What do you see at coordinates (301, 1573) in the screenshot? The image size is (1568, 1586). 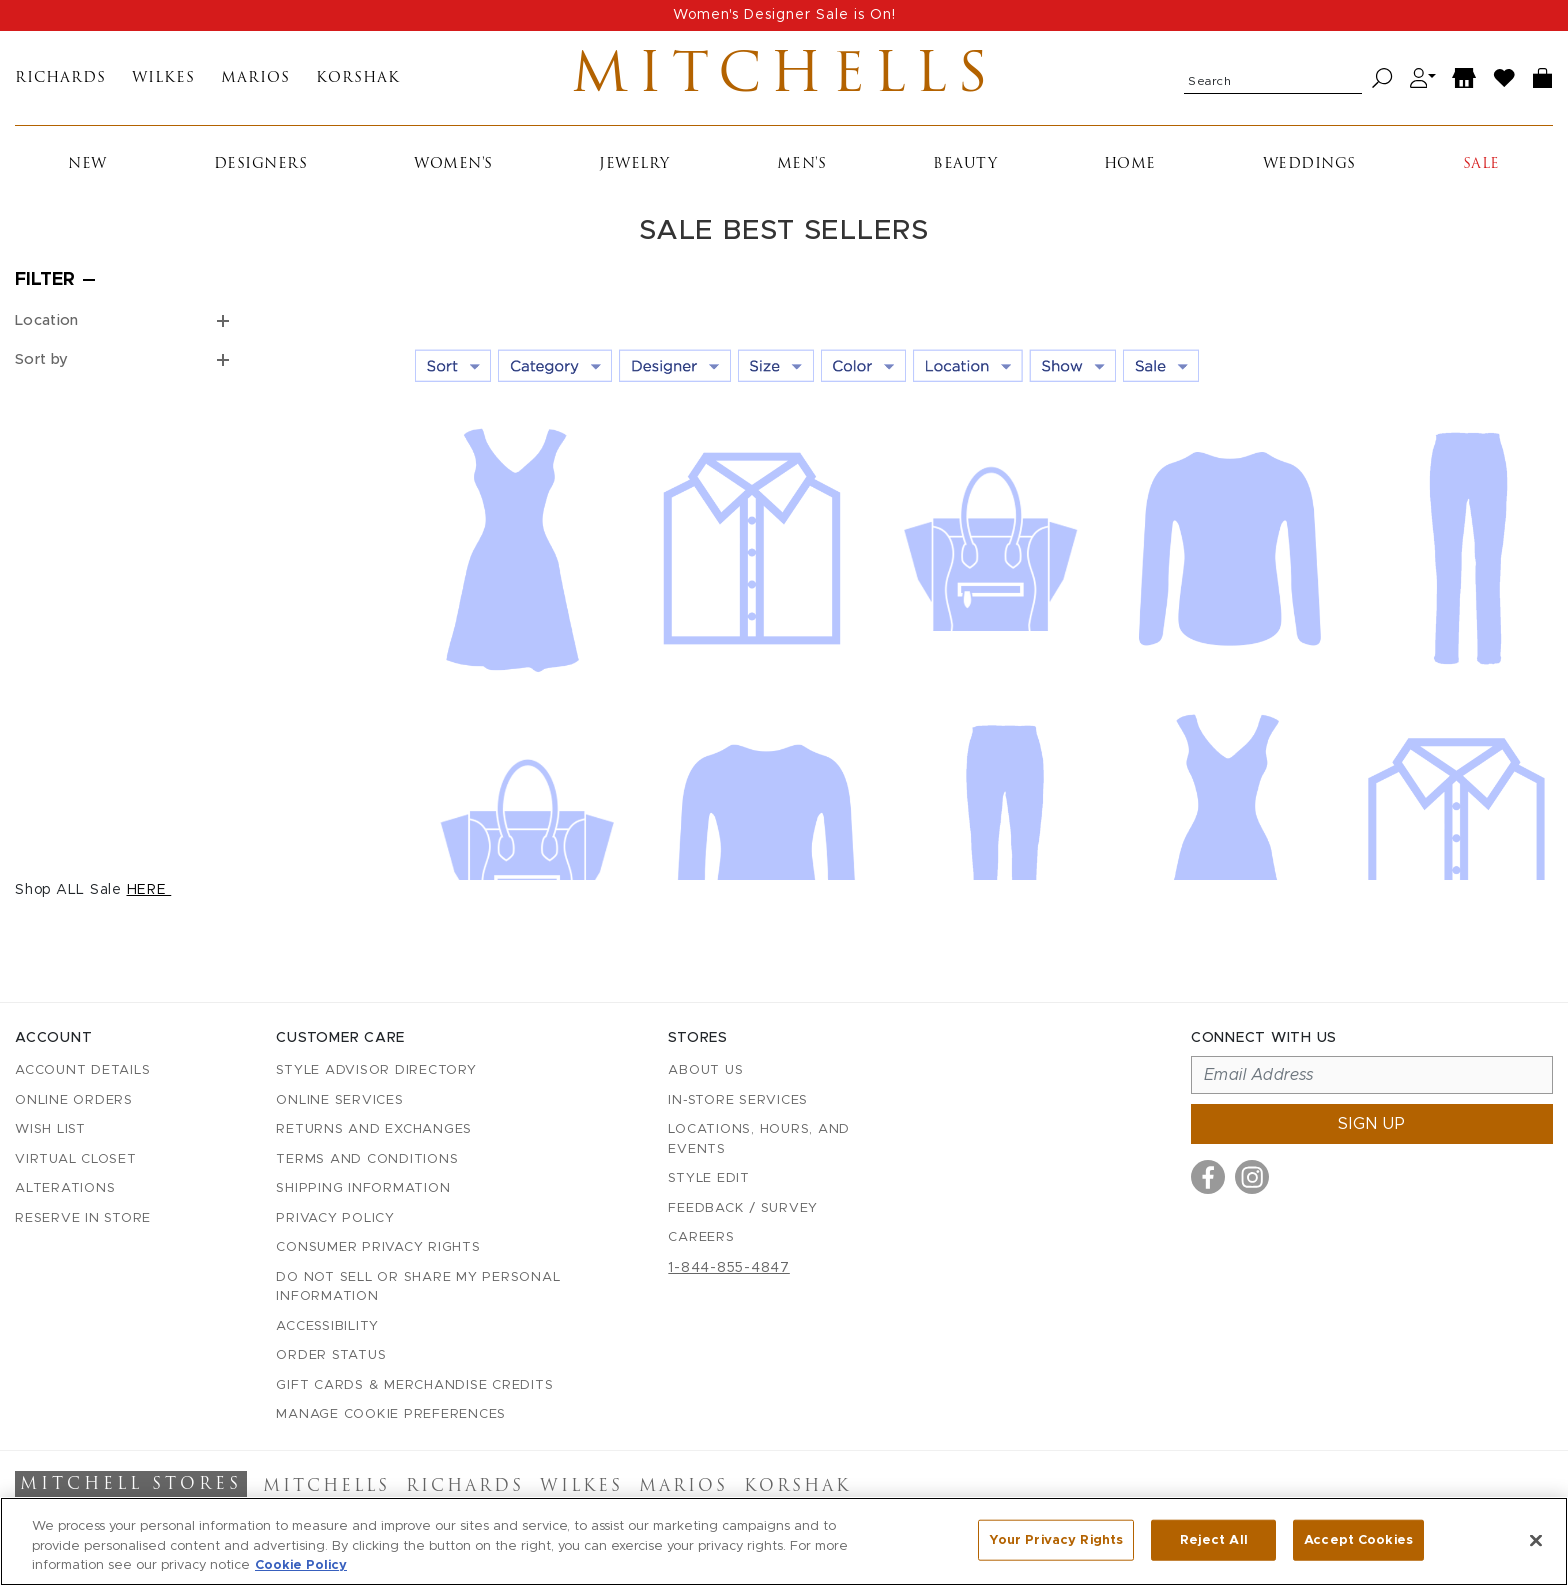 I see `Cookie Policy [More information about your privacy, opens in a new tab]` at bounding box center [301, 1573].